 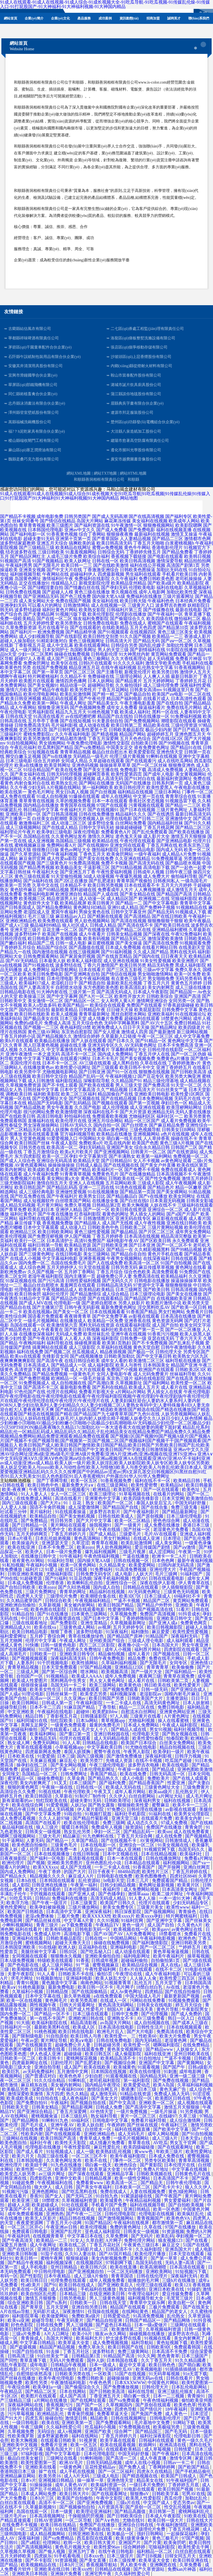 I want to click on 麻豆蜜桃视频, so click(x=101, y=943).